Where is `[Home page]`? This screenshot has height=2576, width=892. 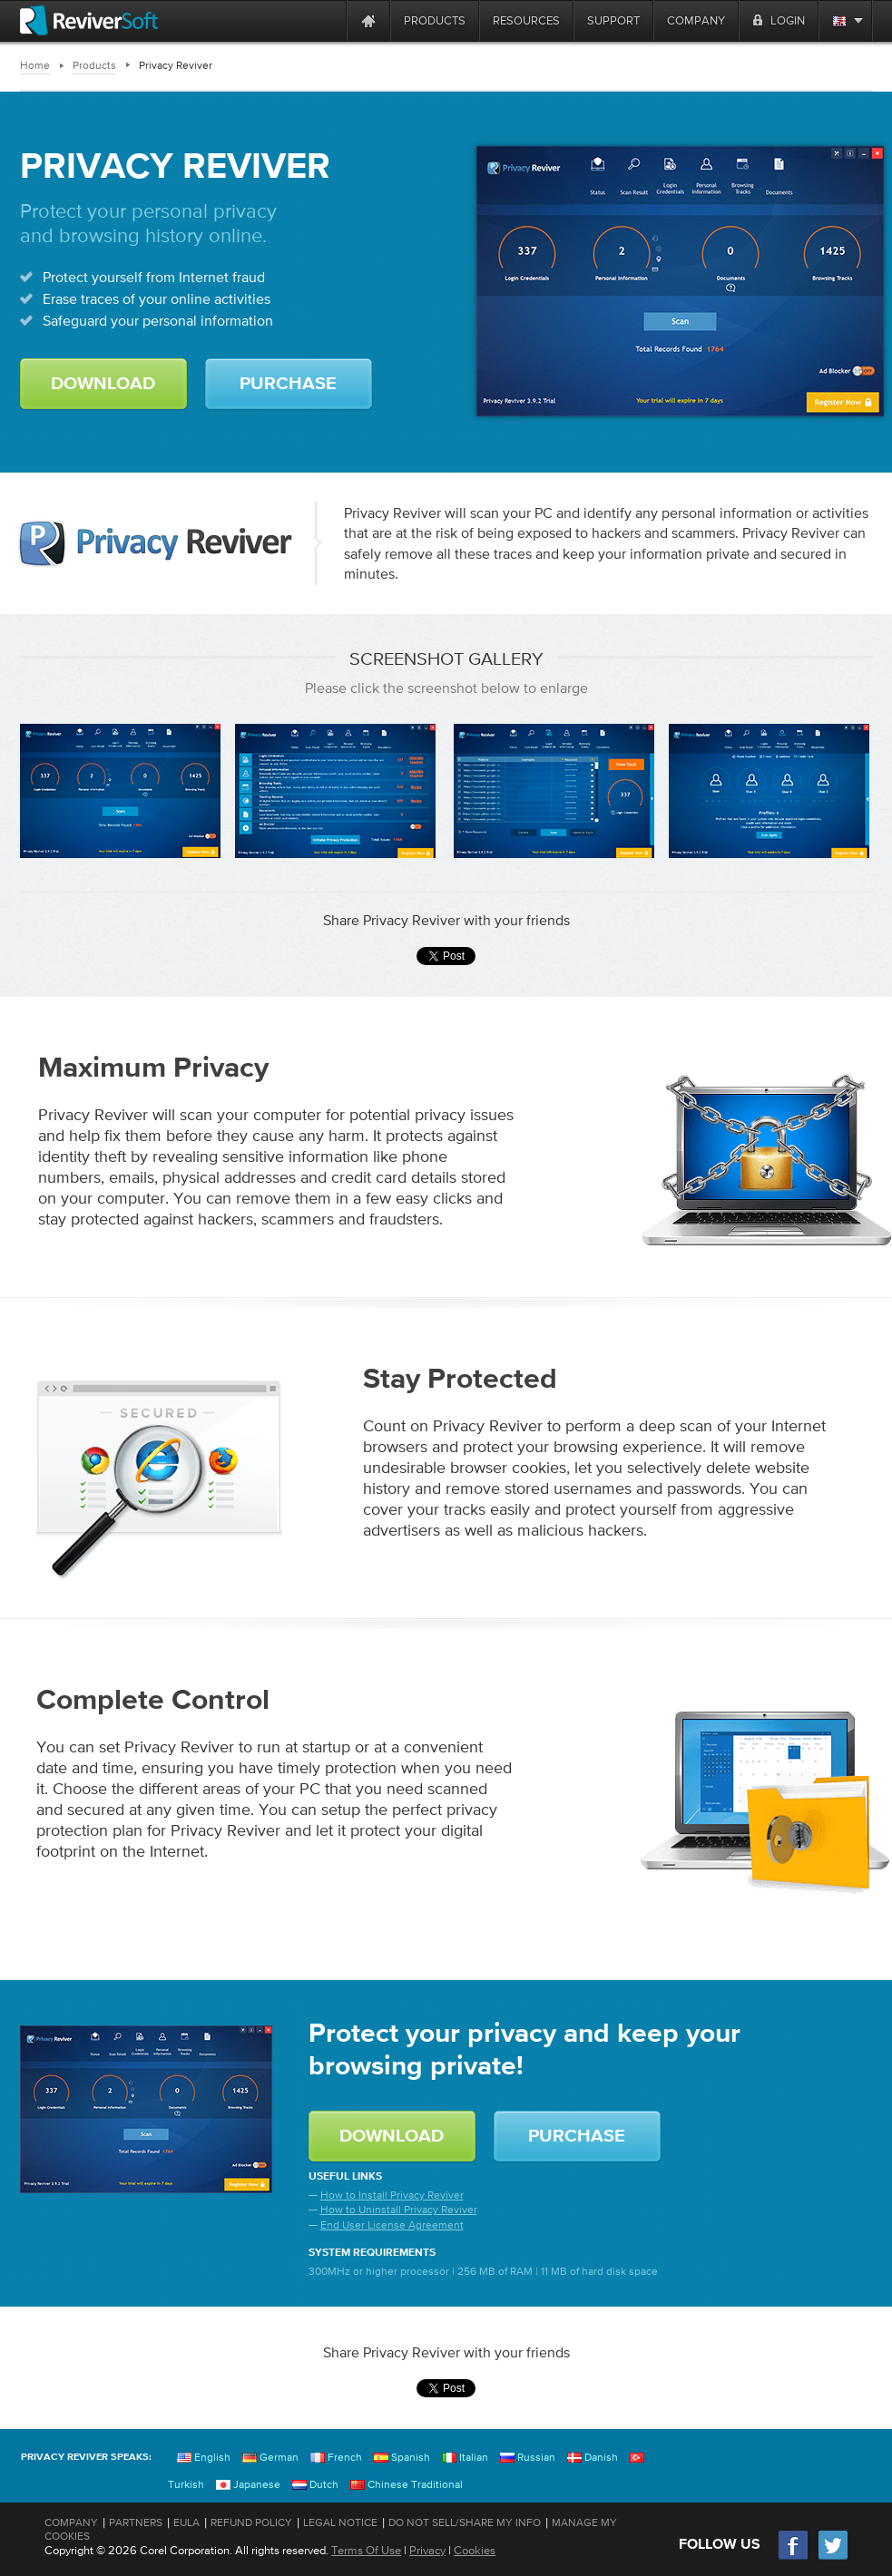
[Home page] is located at coordinates (368, 20).